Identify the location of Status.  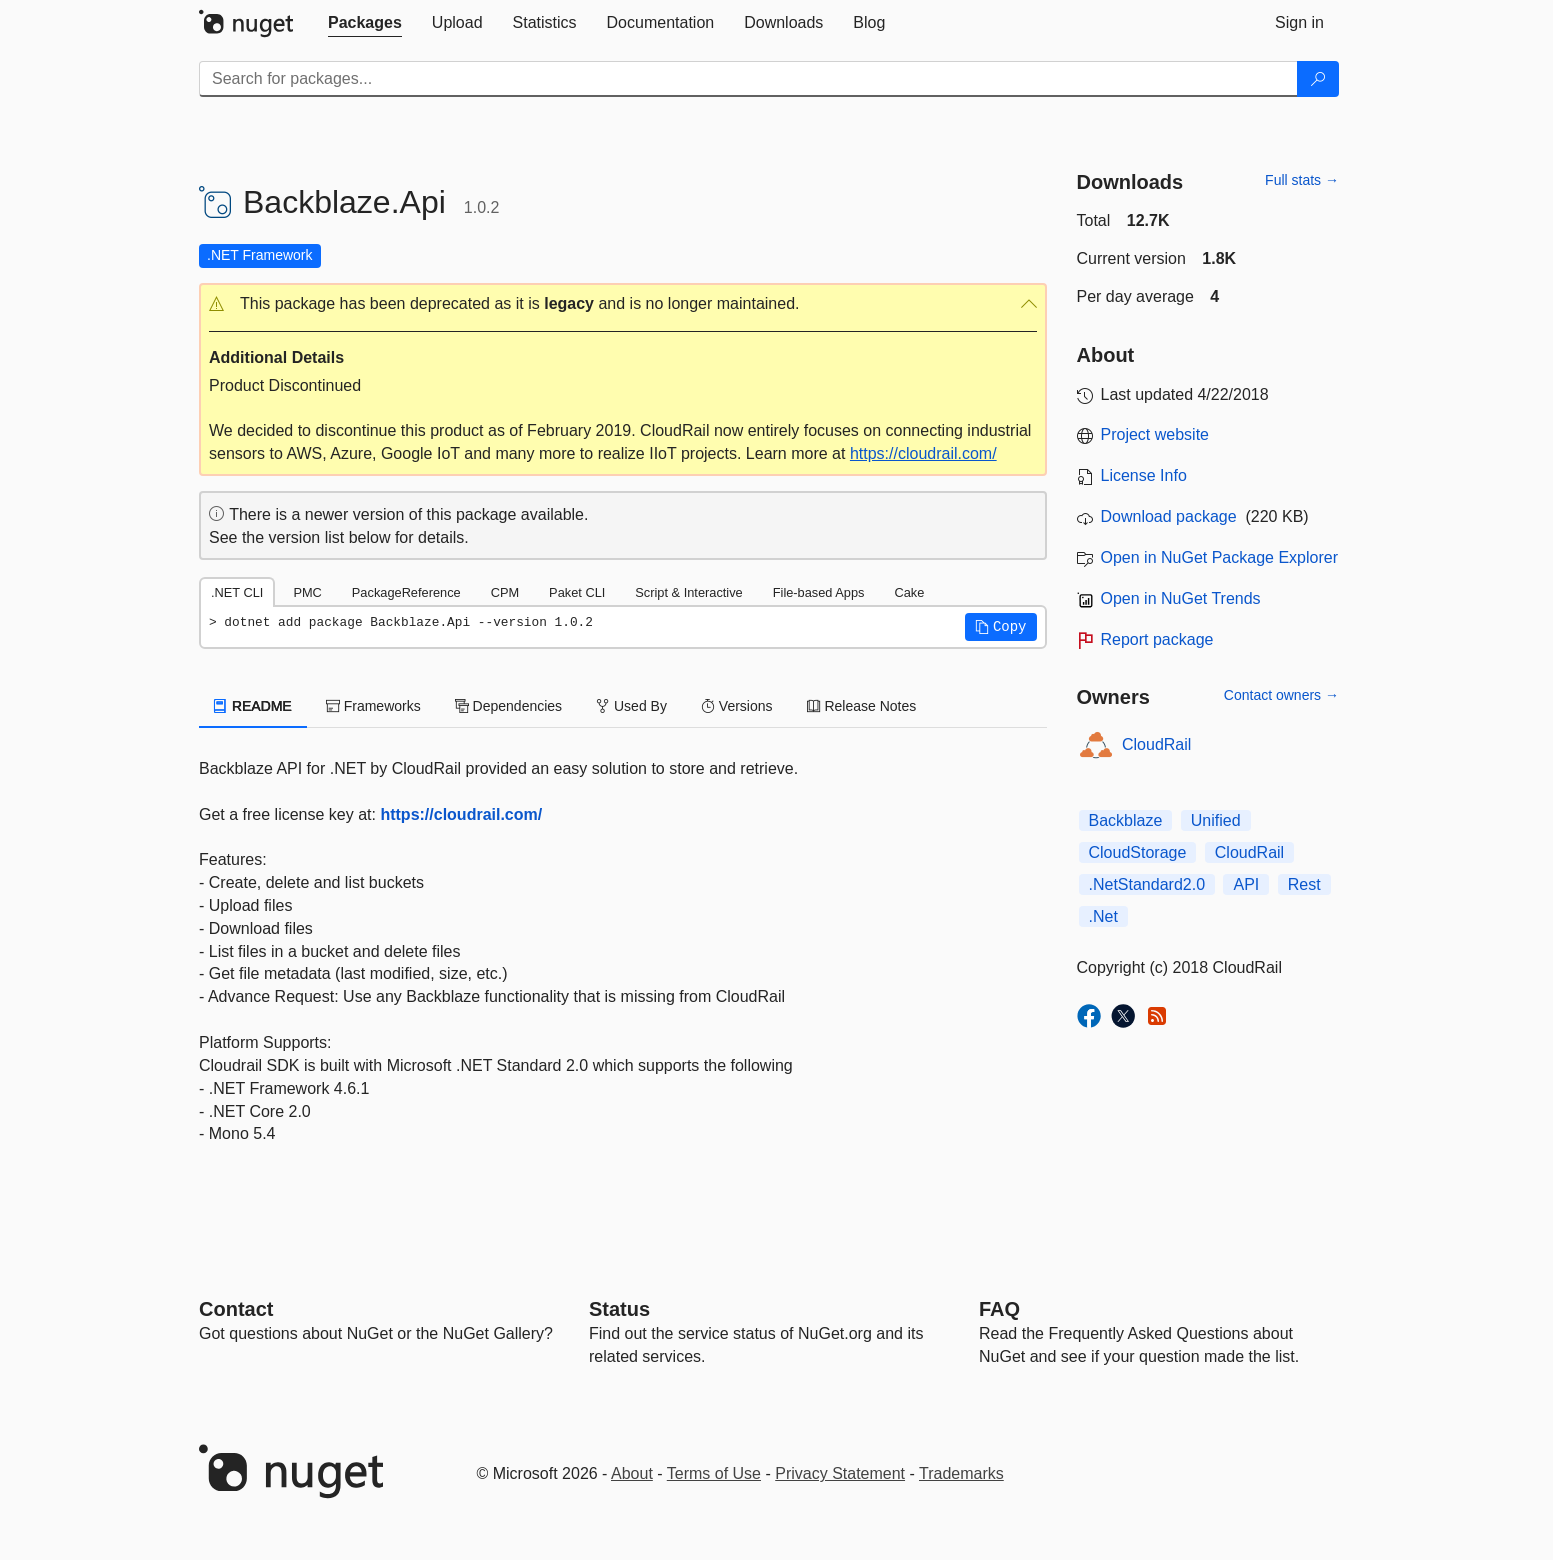
(619, 1309).